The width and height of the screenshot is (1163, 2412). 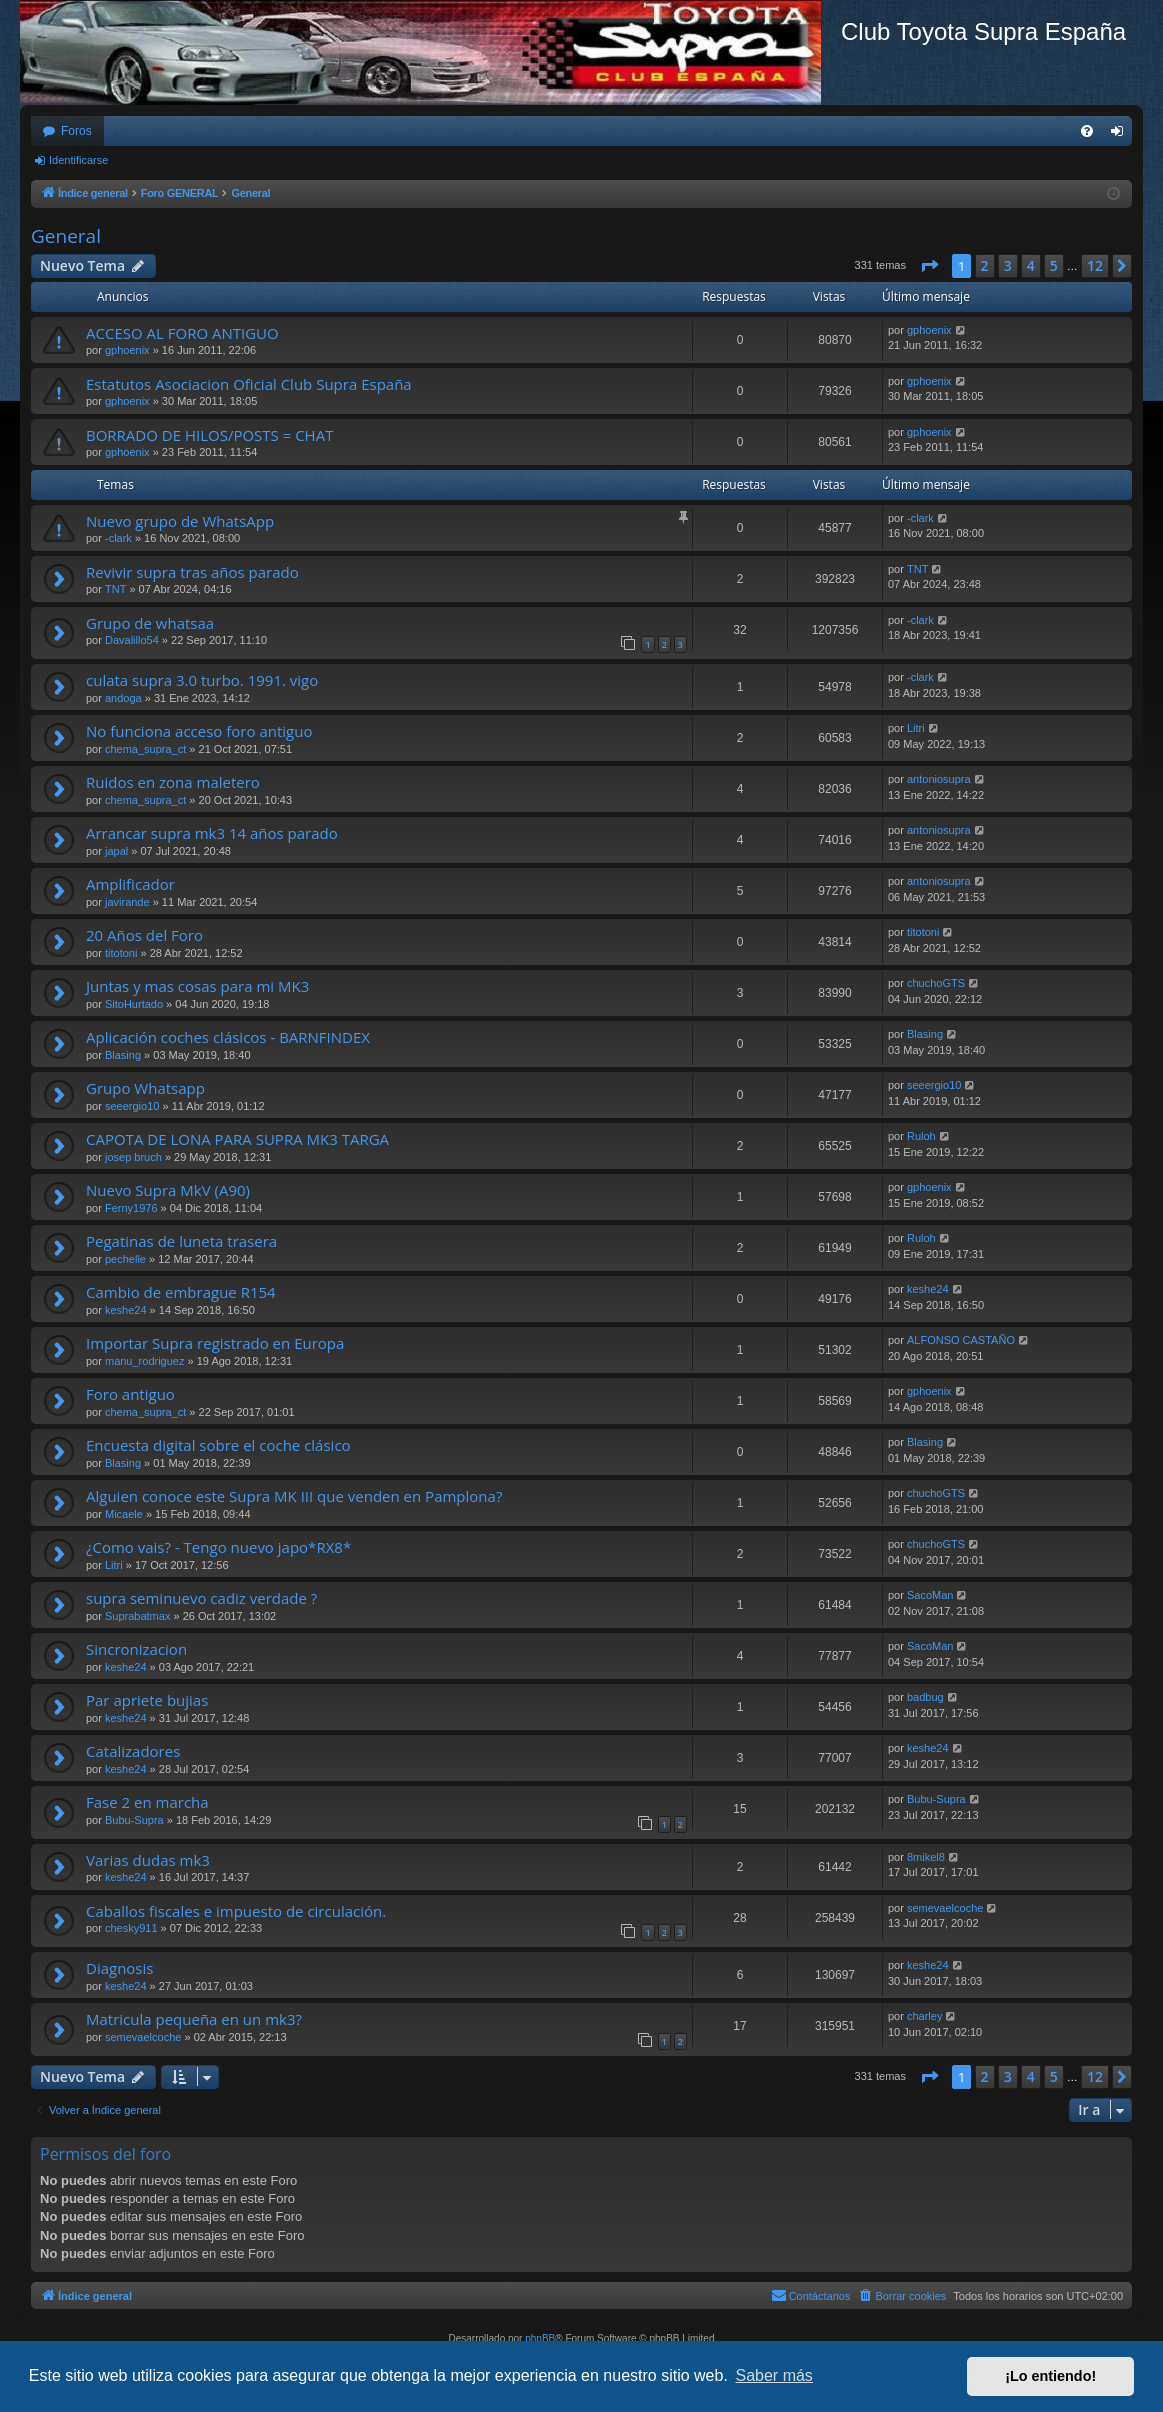 I want to click on Amplificador, so click(x=130, y=884).